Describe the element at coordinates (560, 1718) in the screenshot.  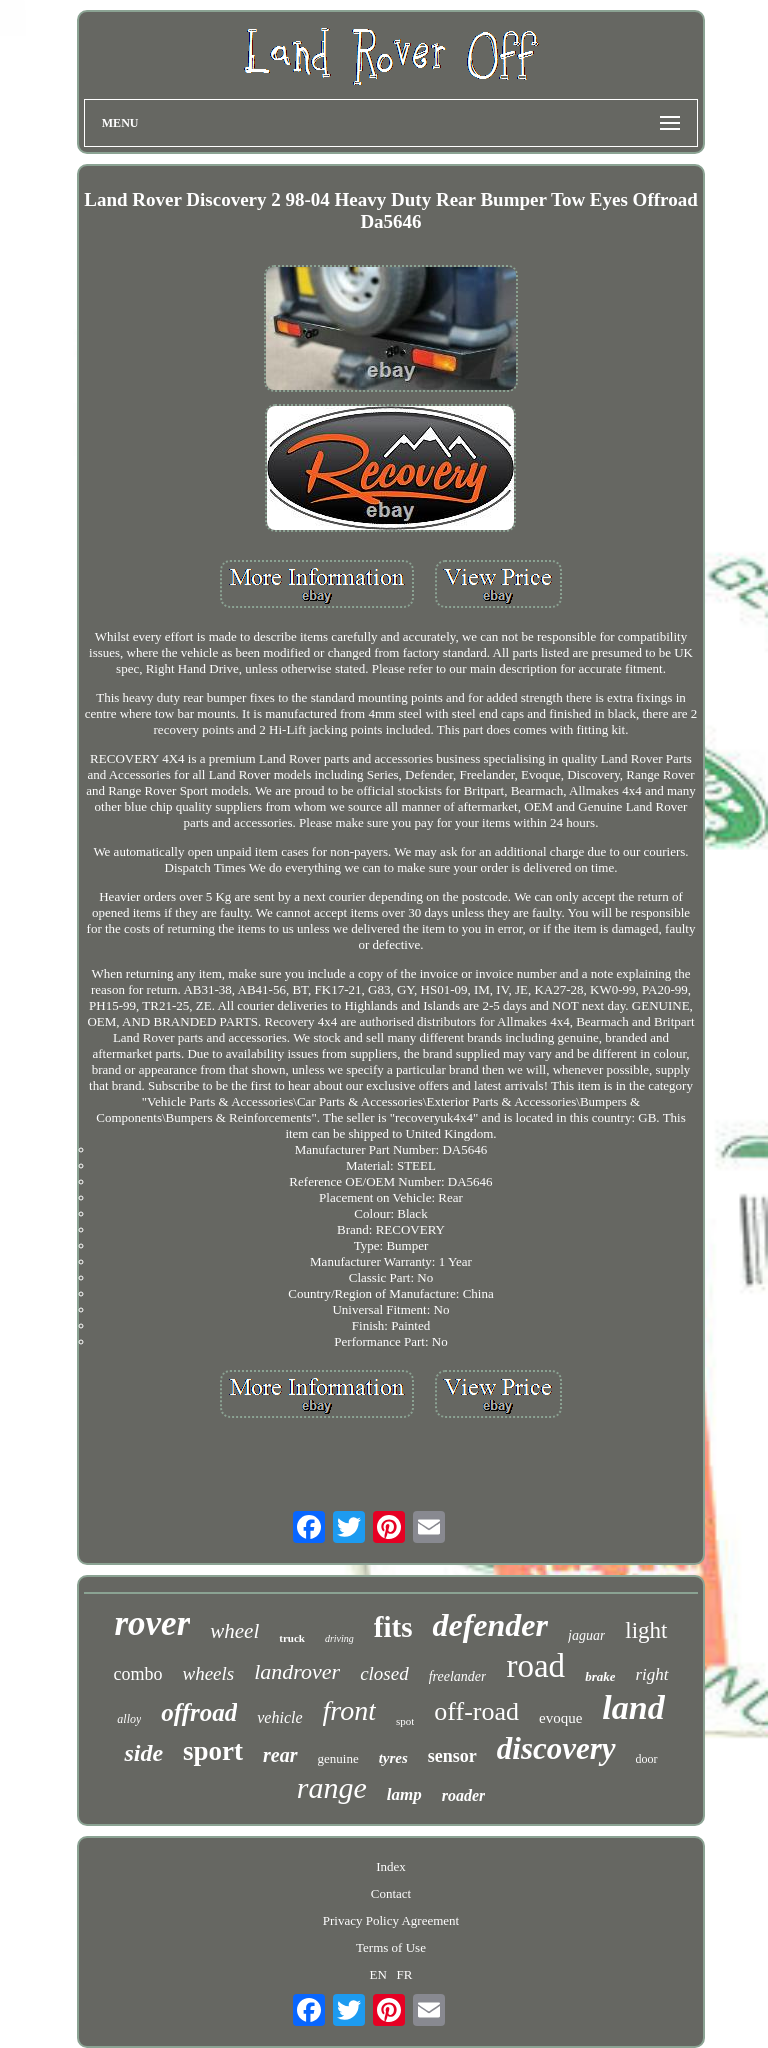
I see `evoque` at that location.